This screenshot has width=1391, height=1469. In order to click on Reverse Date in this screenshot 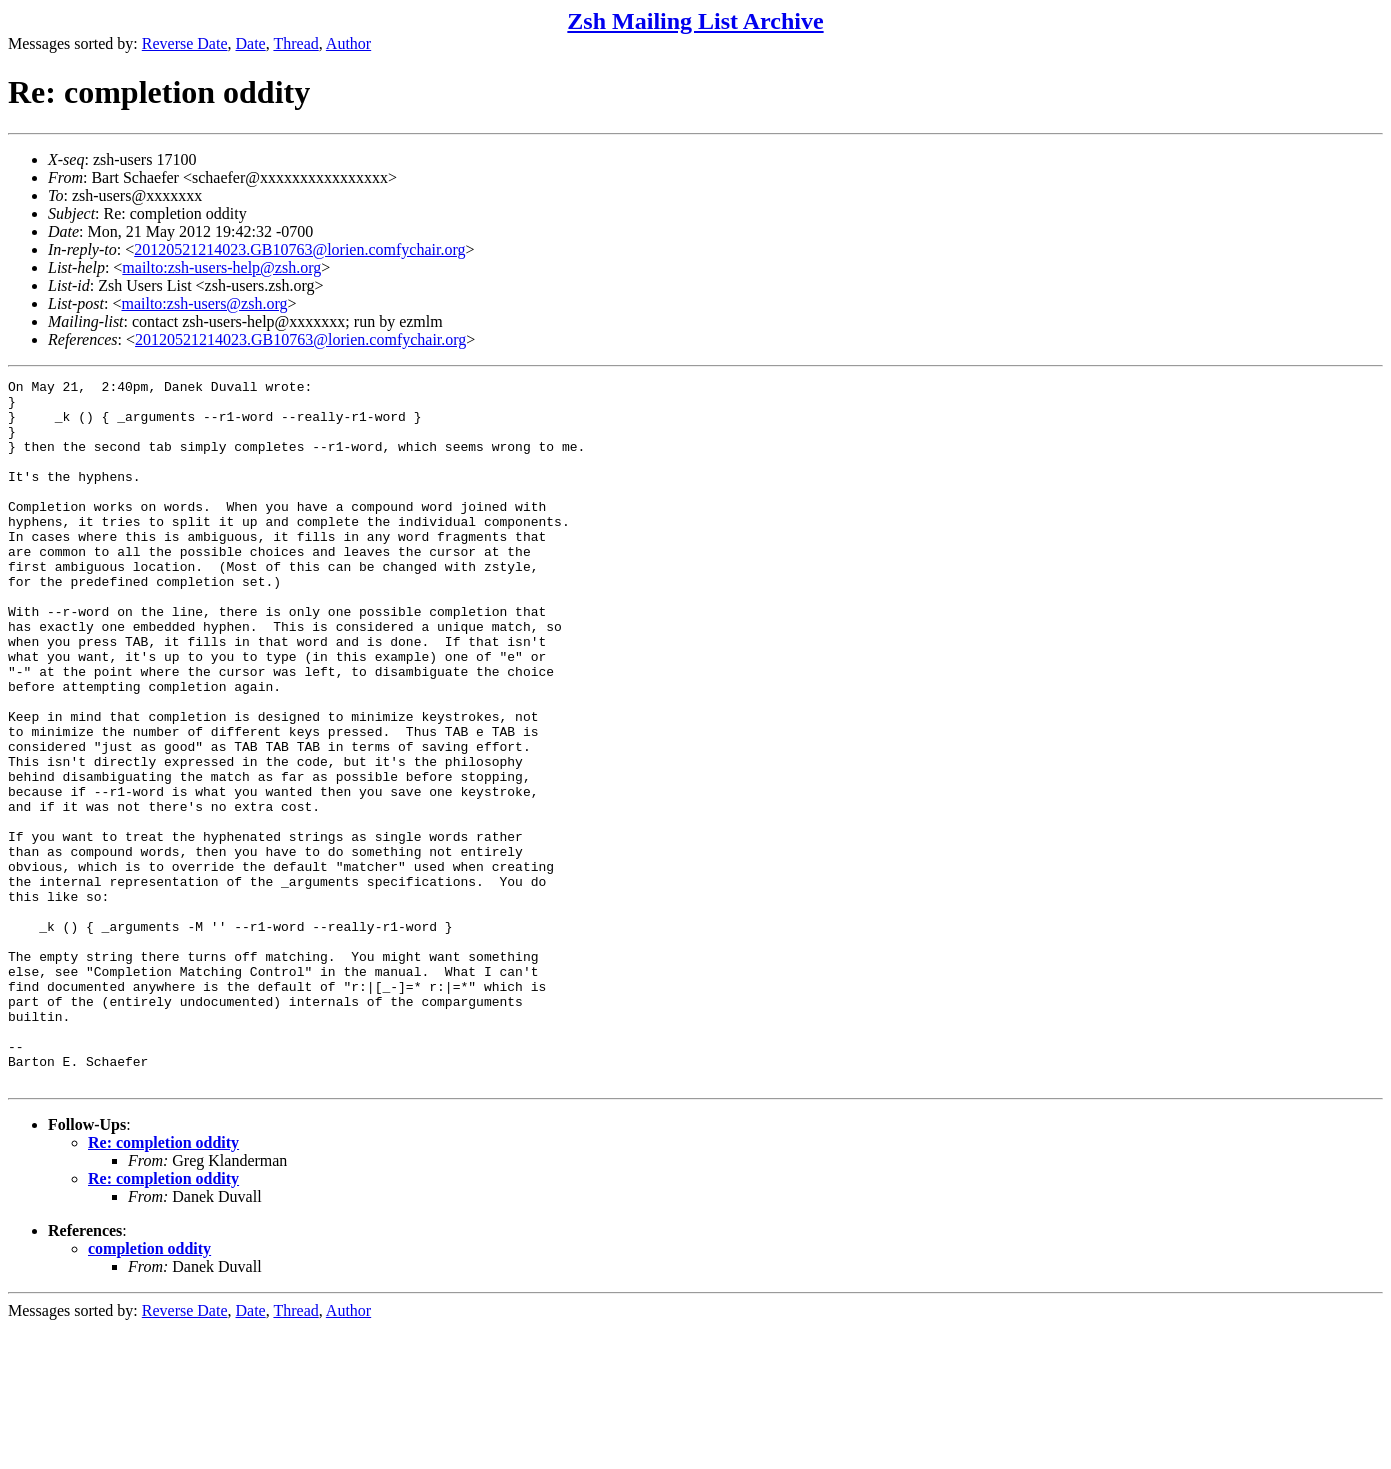, I will do `click(185, 43)`.